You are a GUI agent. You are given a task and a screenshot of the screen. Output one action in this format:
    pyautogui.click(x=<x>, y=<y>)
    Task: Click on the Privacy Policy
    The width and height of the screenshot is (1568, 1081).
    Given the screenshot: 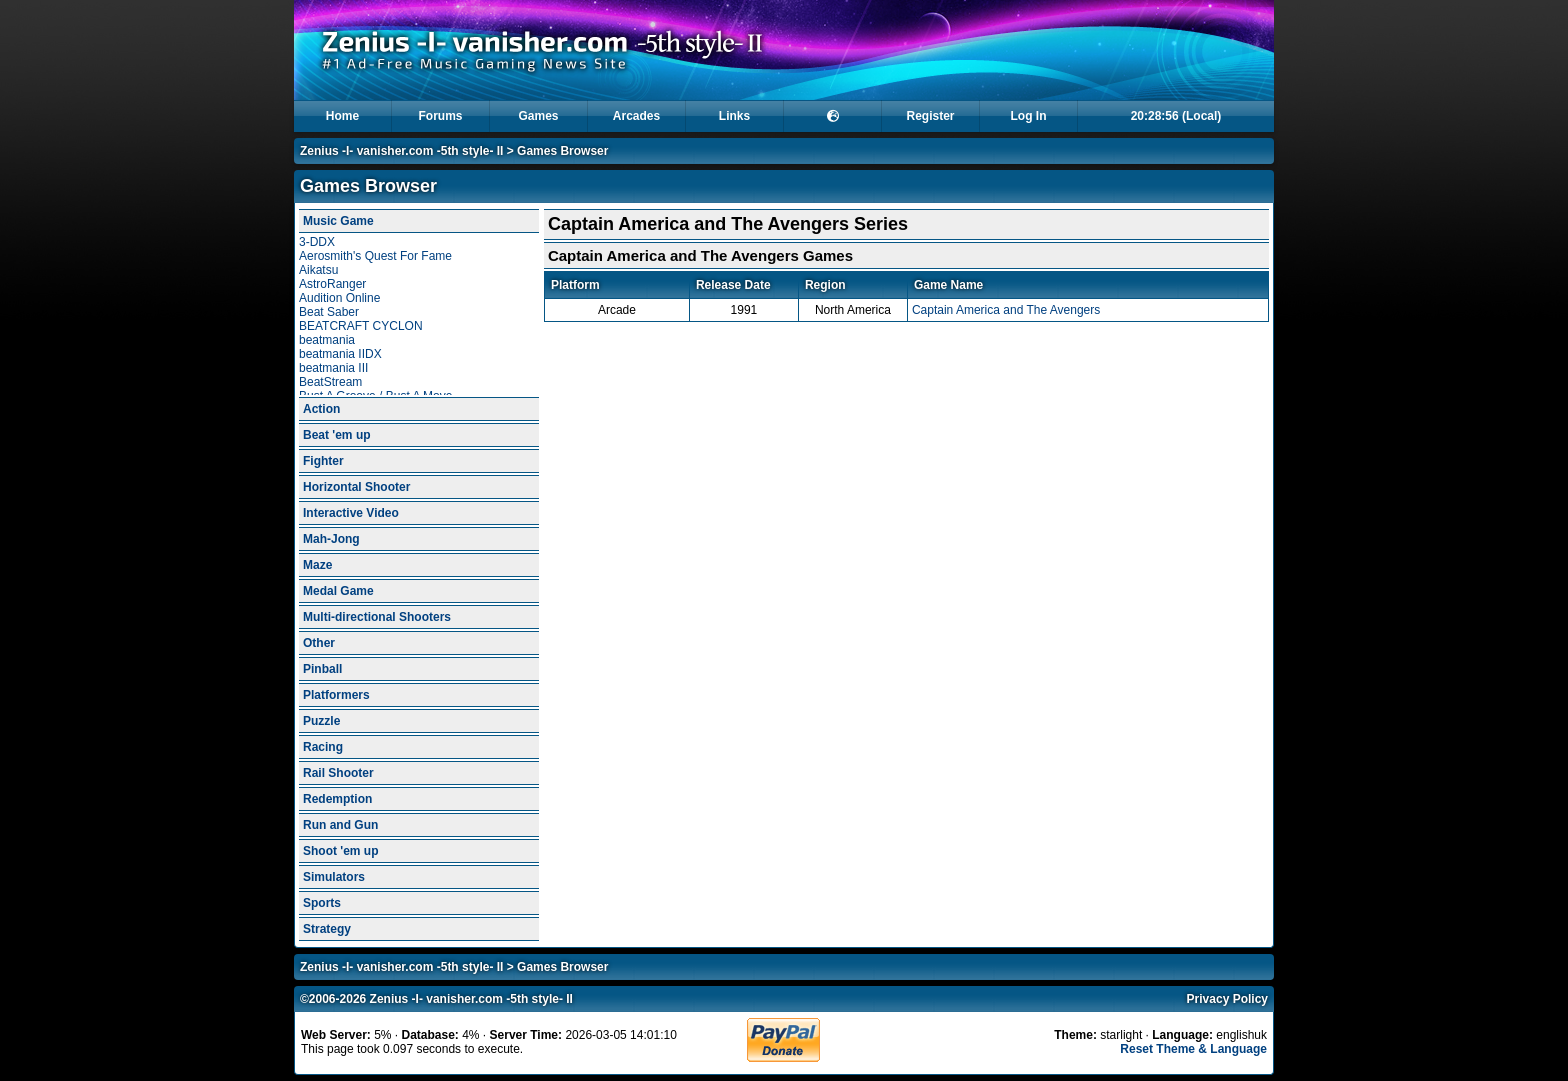 What is the action you would take?
    pyautogui.click(x=1227, y=999)
    